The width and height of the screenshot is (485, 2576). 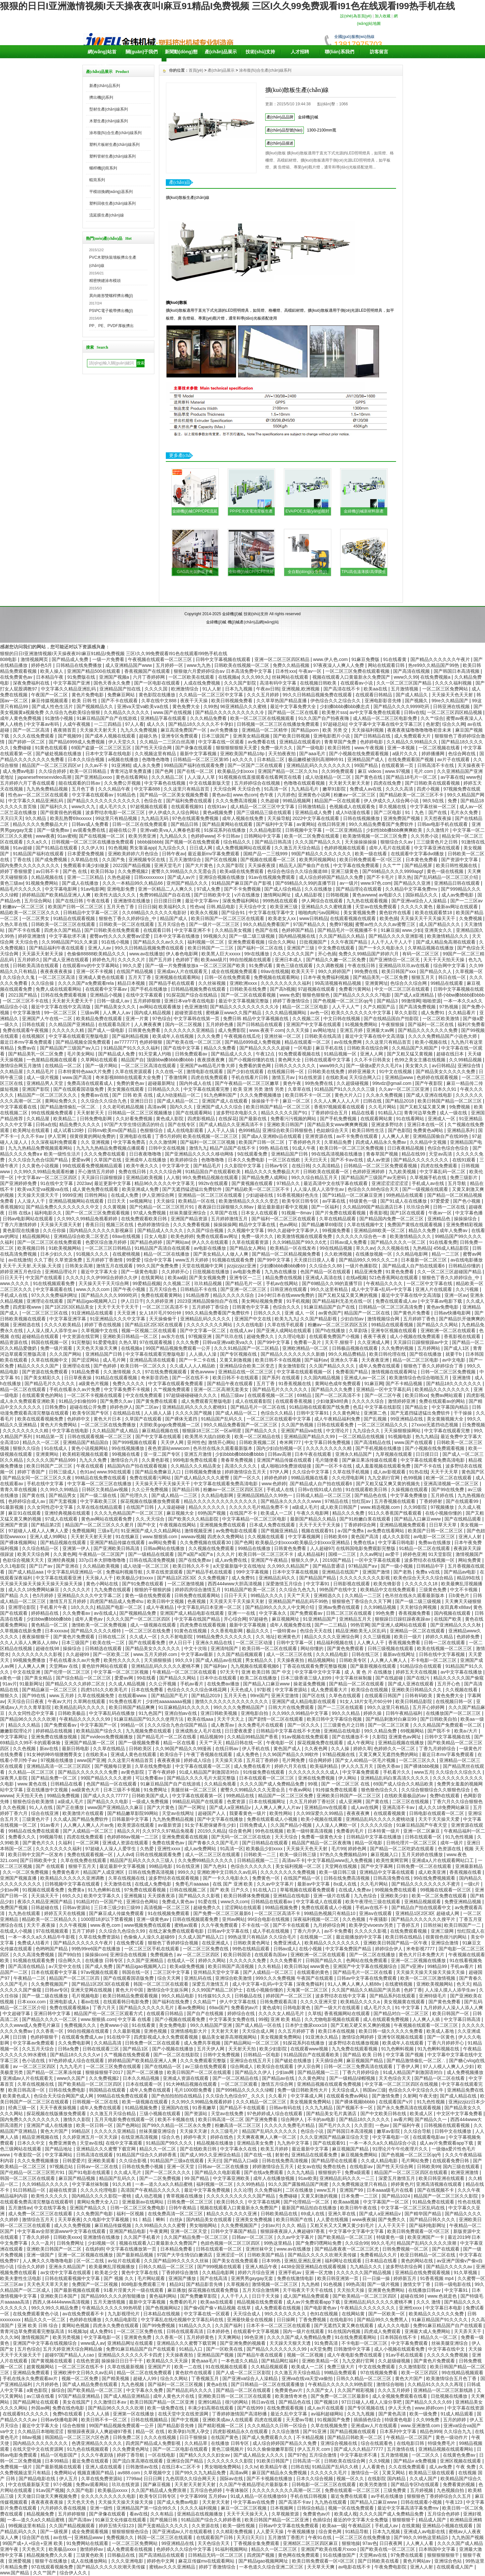 What do you see at coordinates (338, 1324) in the screenshot?
I see `粉嫩av一区二区三区四区五区` at bounding box center [338, 1324].